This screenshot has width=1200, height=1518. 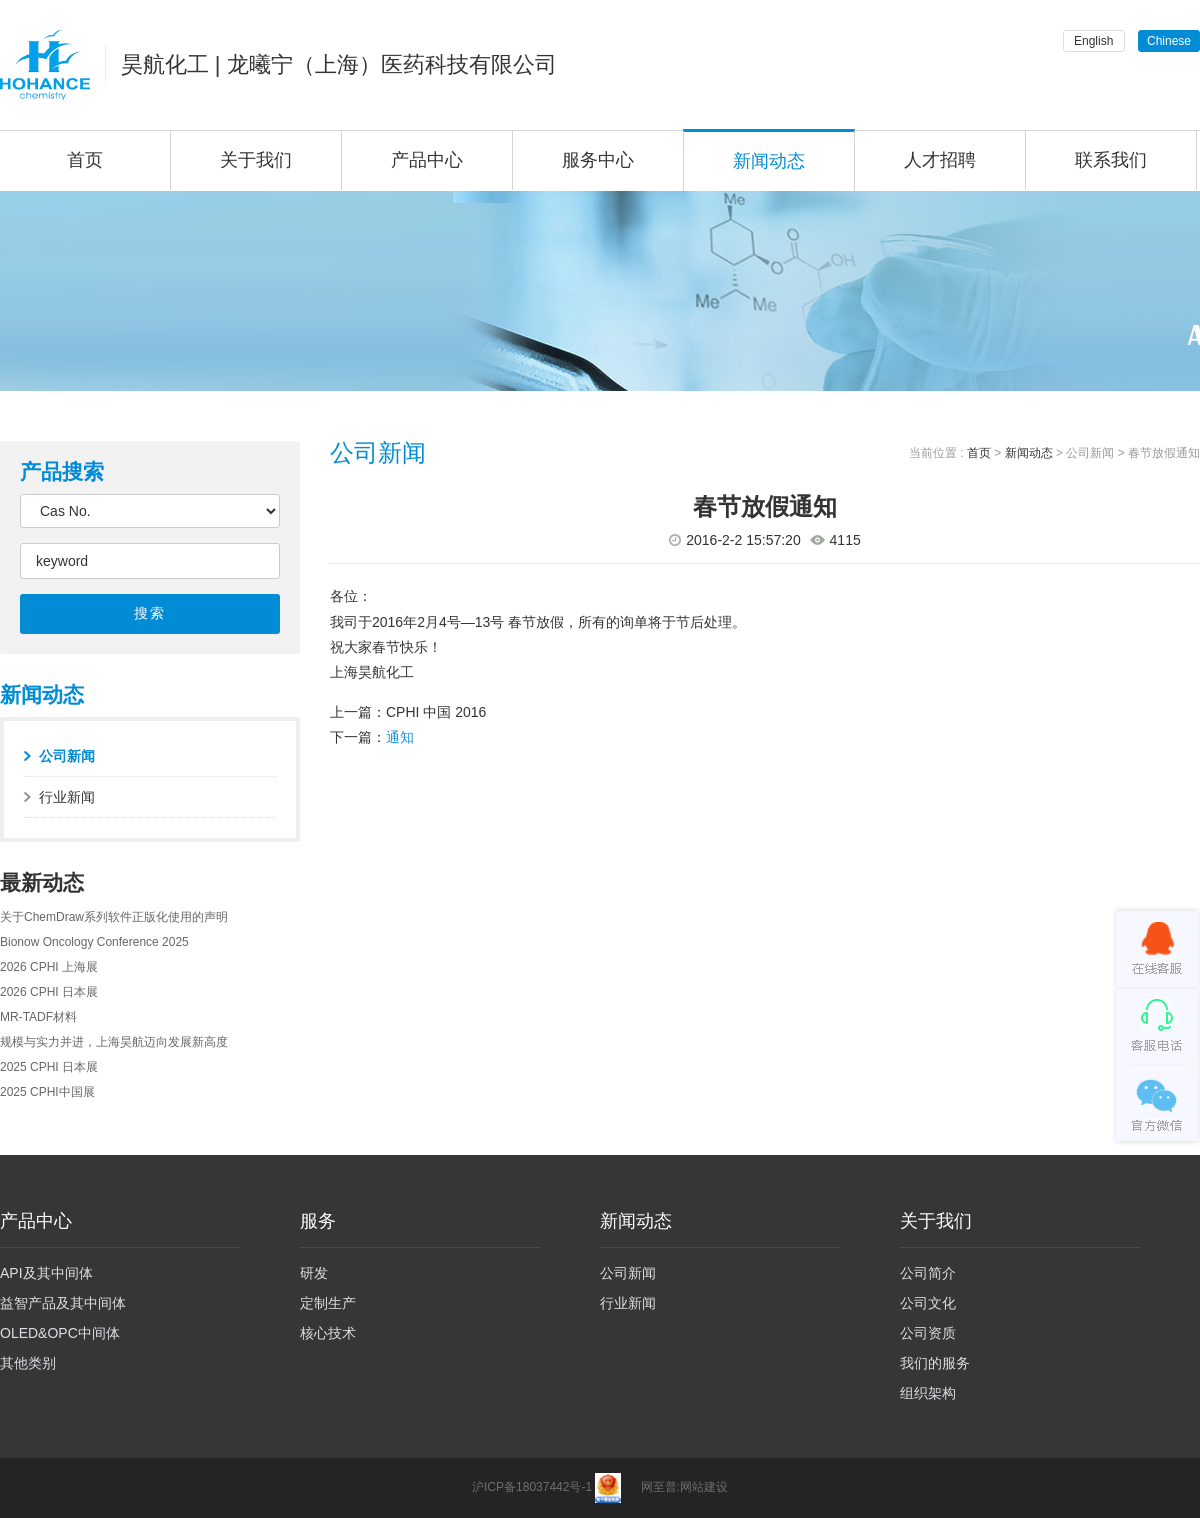 I want to click on 公司文化, so click(x=928, y=1303).